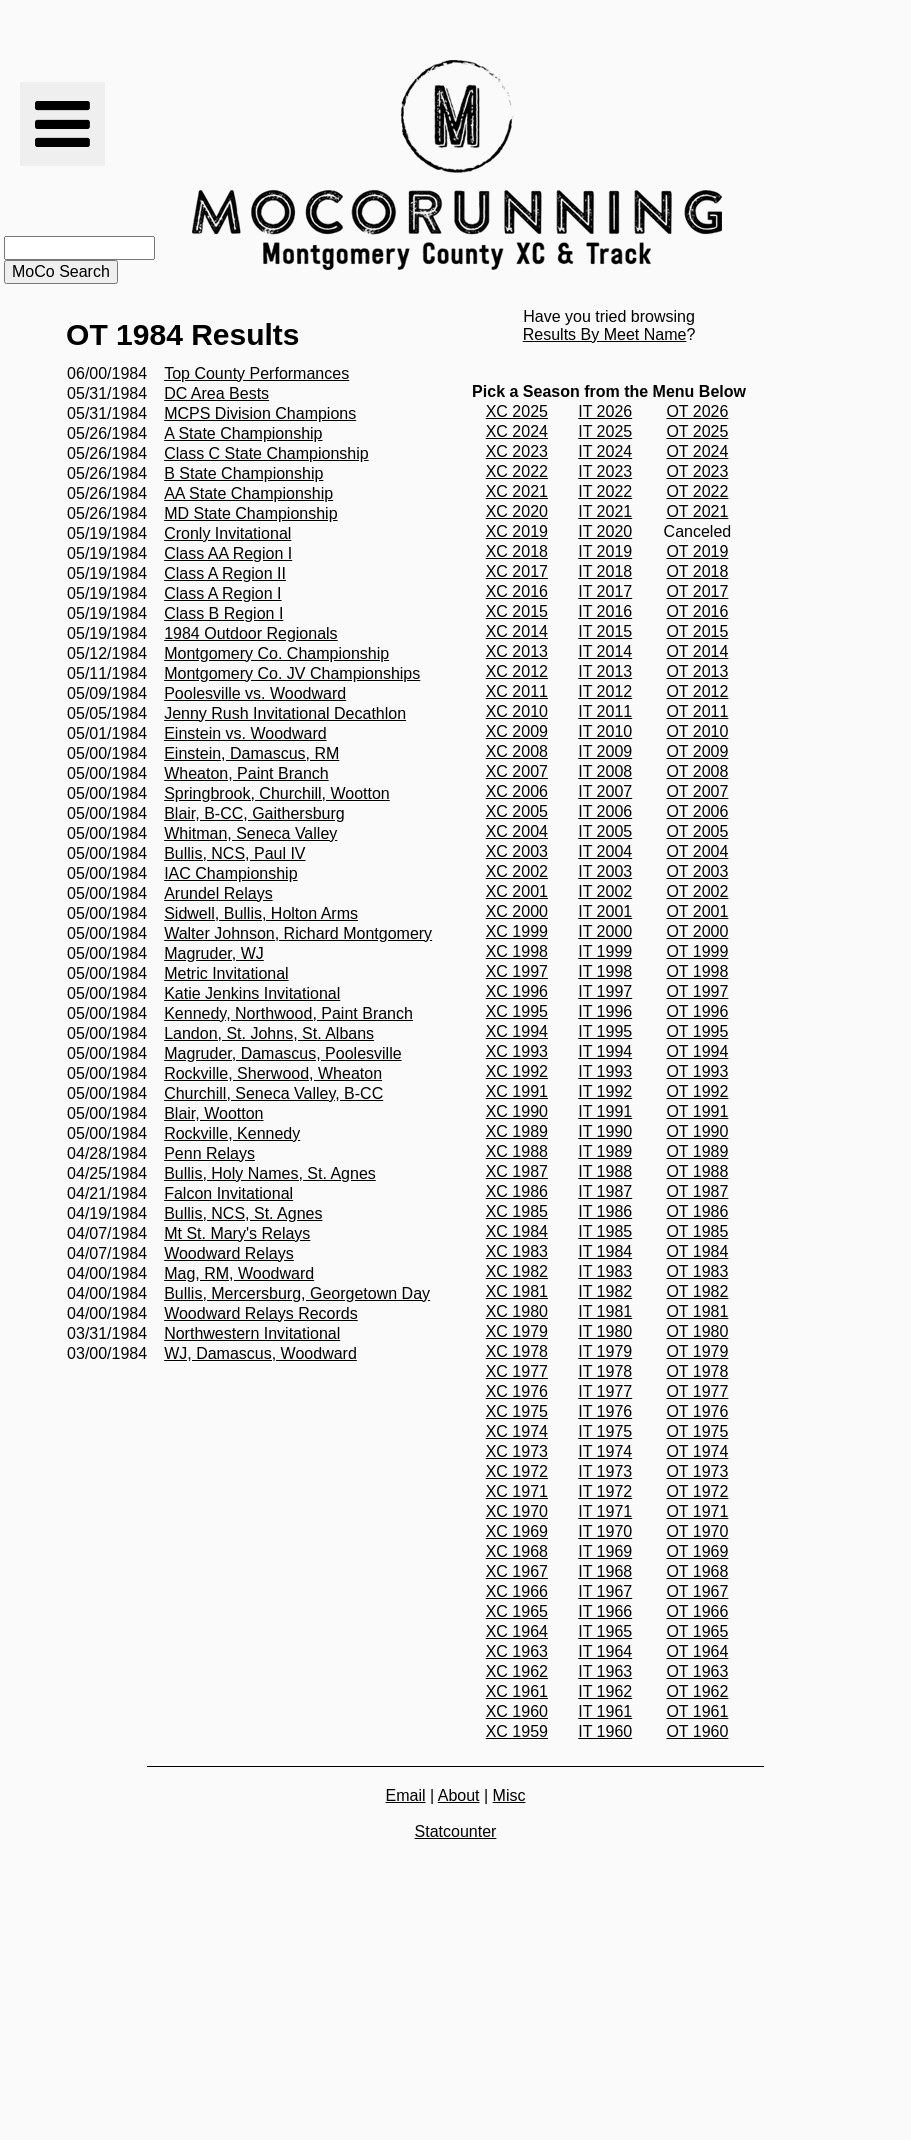 Image resolution: width=911 pixels, height=2140 pixels. I want to click on Katie Jenkins Invitational, so click(252, 993).